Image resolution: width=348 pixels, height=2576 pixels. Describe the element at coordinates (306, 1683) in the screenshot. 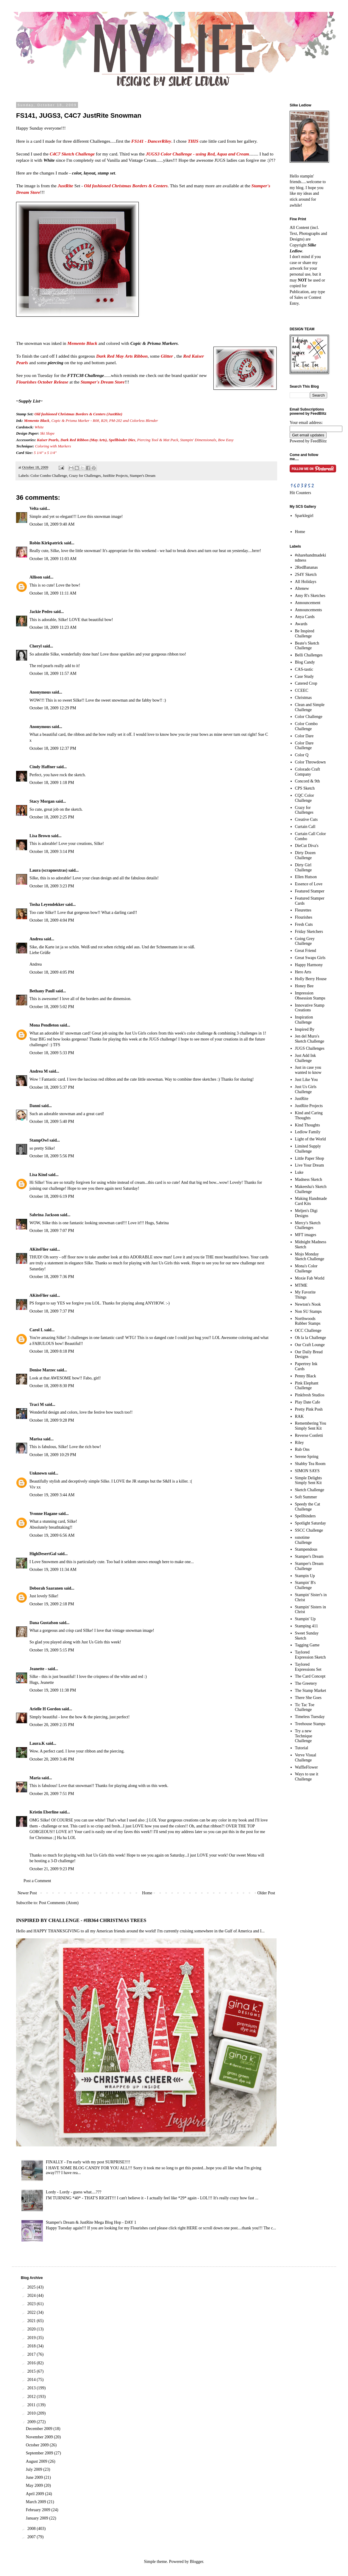

I see `The Greetery` at that location.